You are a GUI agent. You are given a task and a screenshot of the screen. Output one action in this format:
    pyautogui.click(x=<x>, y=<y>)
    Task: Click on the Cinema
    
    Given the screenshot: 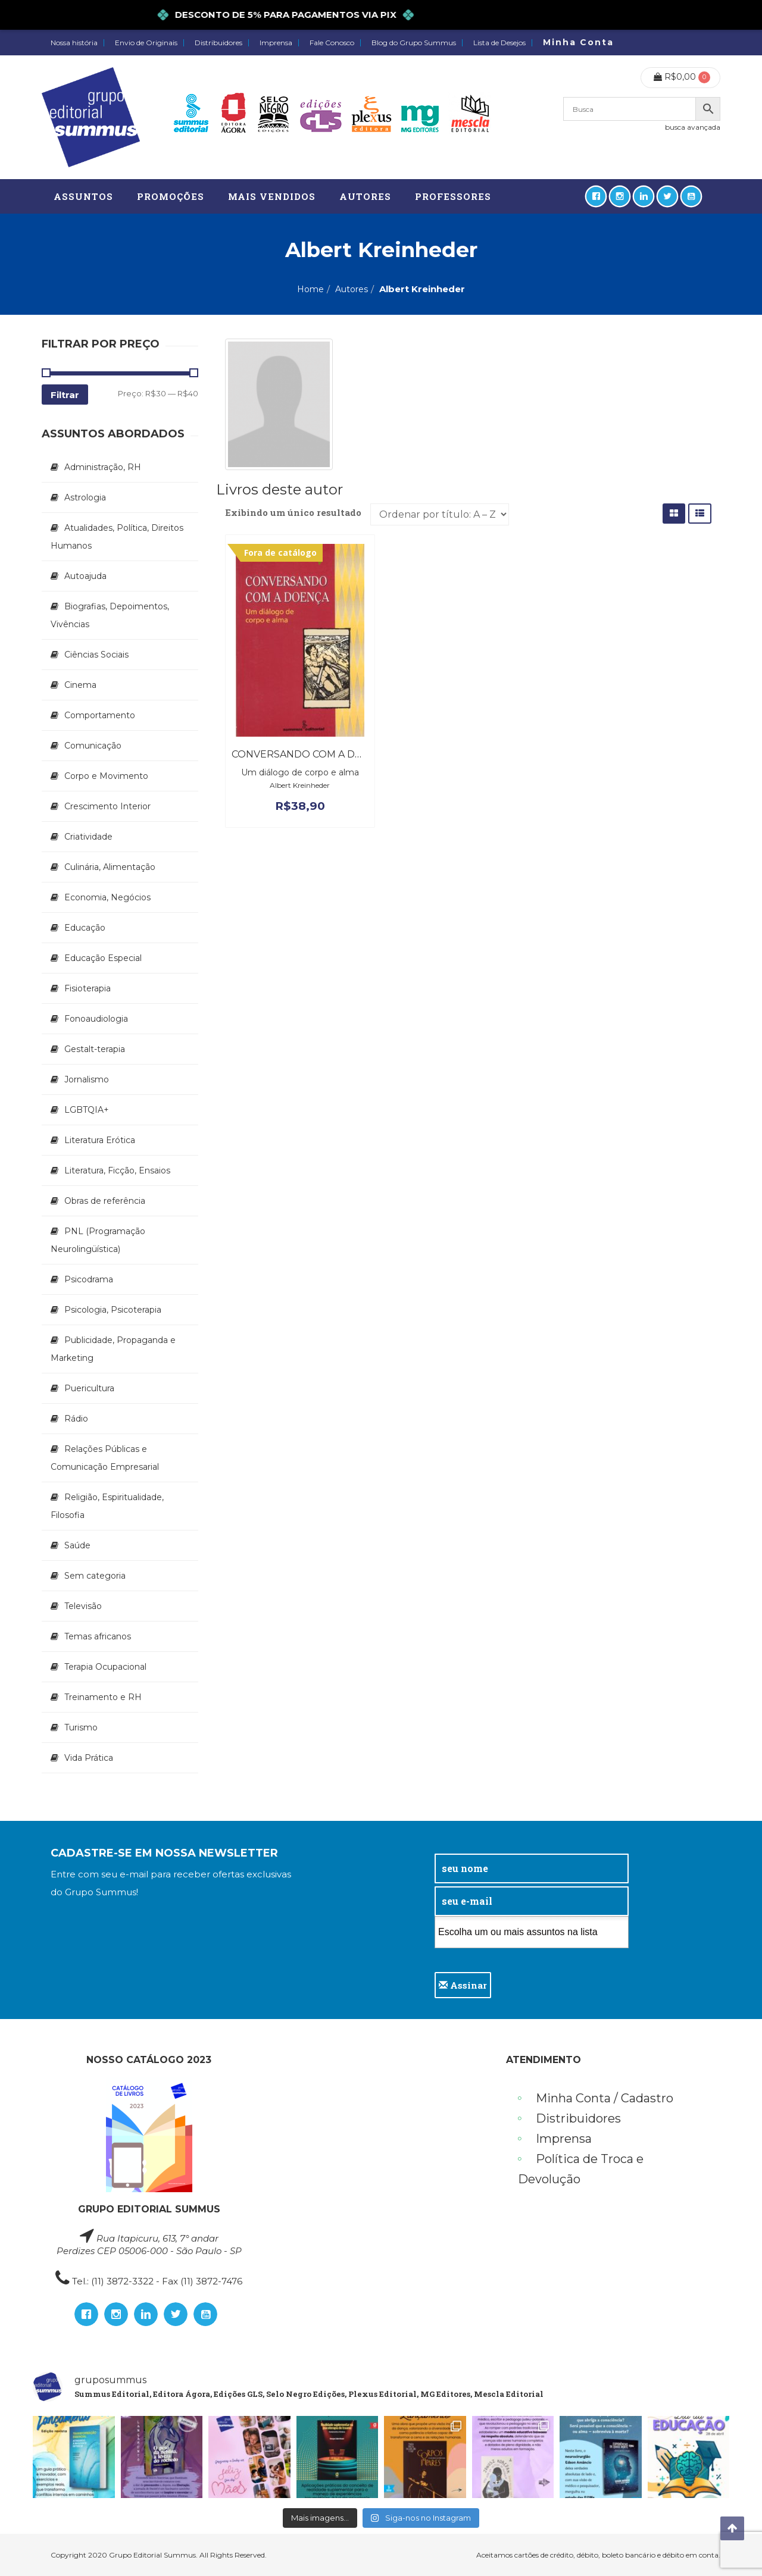 What is the action you would take?
    pyautogui.click(x=80, y=685)
    